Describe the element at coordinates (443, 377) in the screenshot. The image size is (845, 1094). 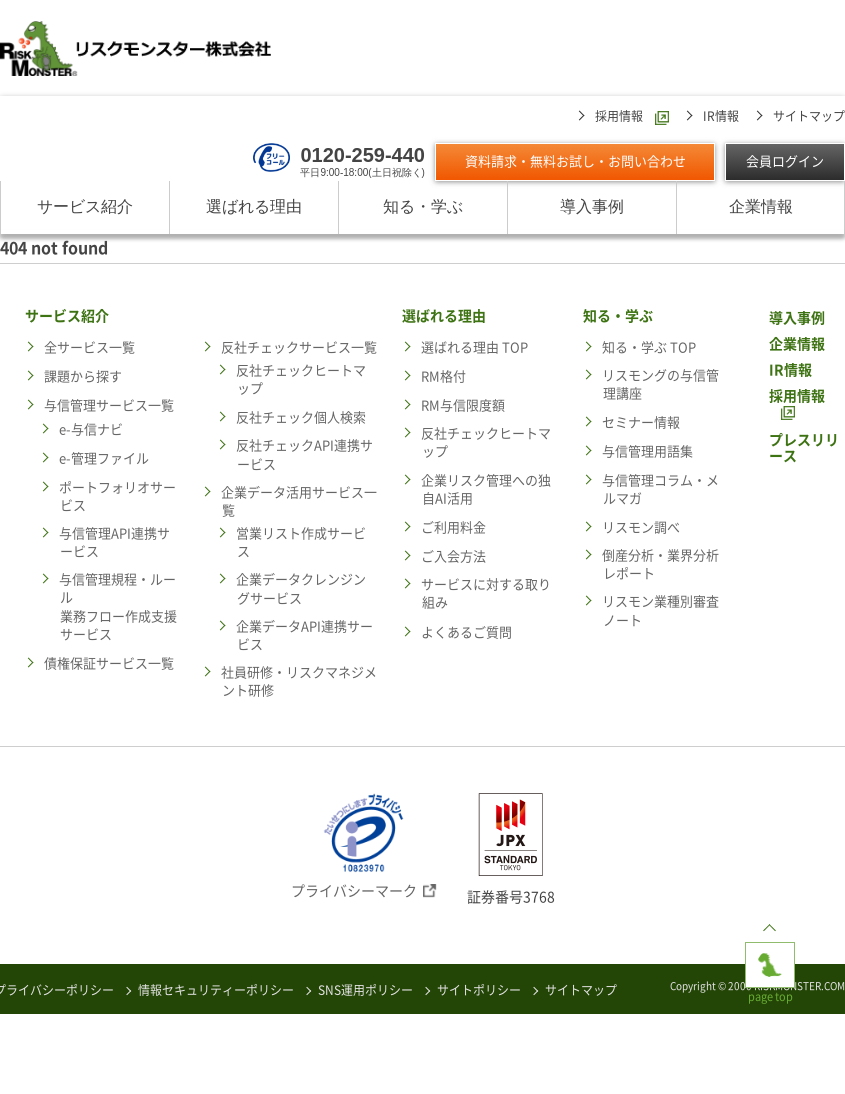
I see `RM格付` at that location.